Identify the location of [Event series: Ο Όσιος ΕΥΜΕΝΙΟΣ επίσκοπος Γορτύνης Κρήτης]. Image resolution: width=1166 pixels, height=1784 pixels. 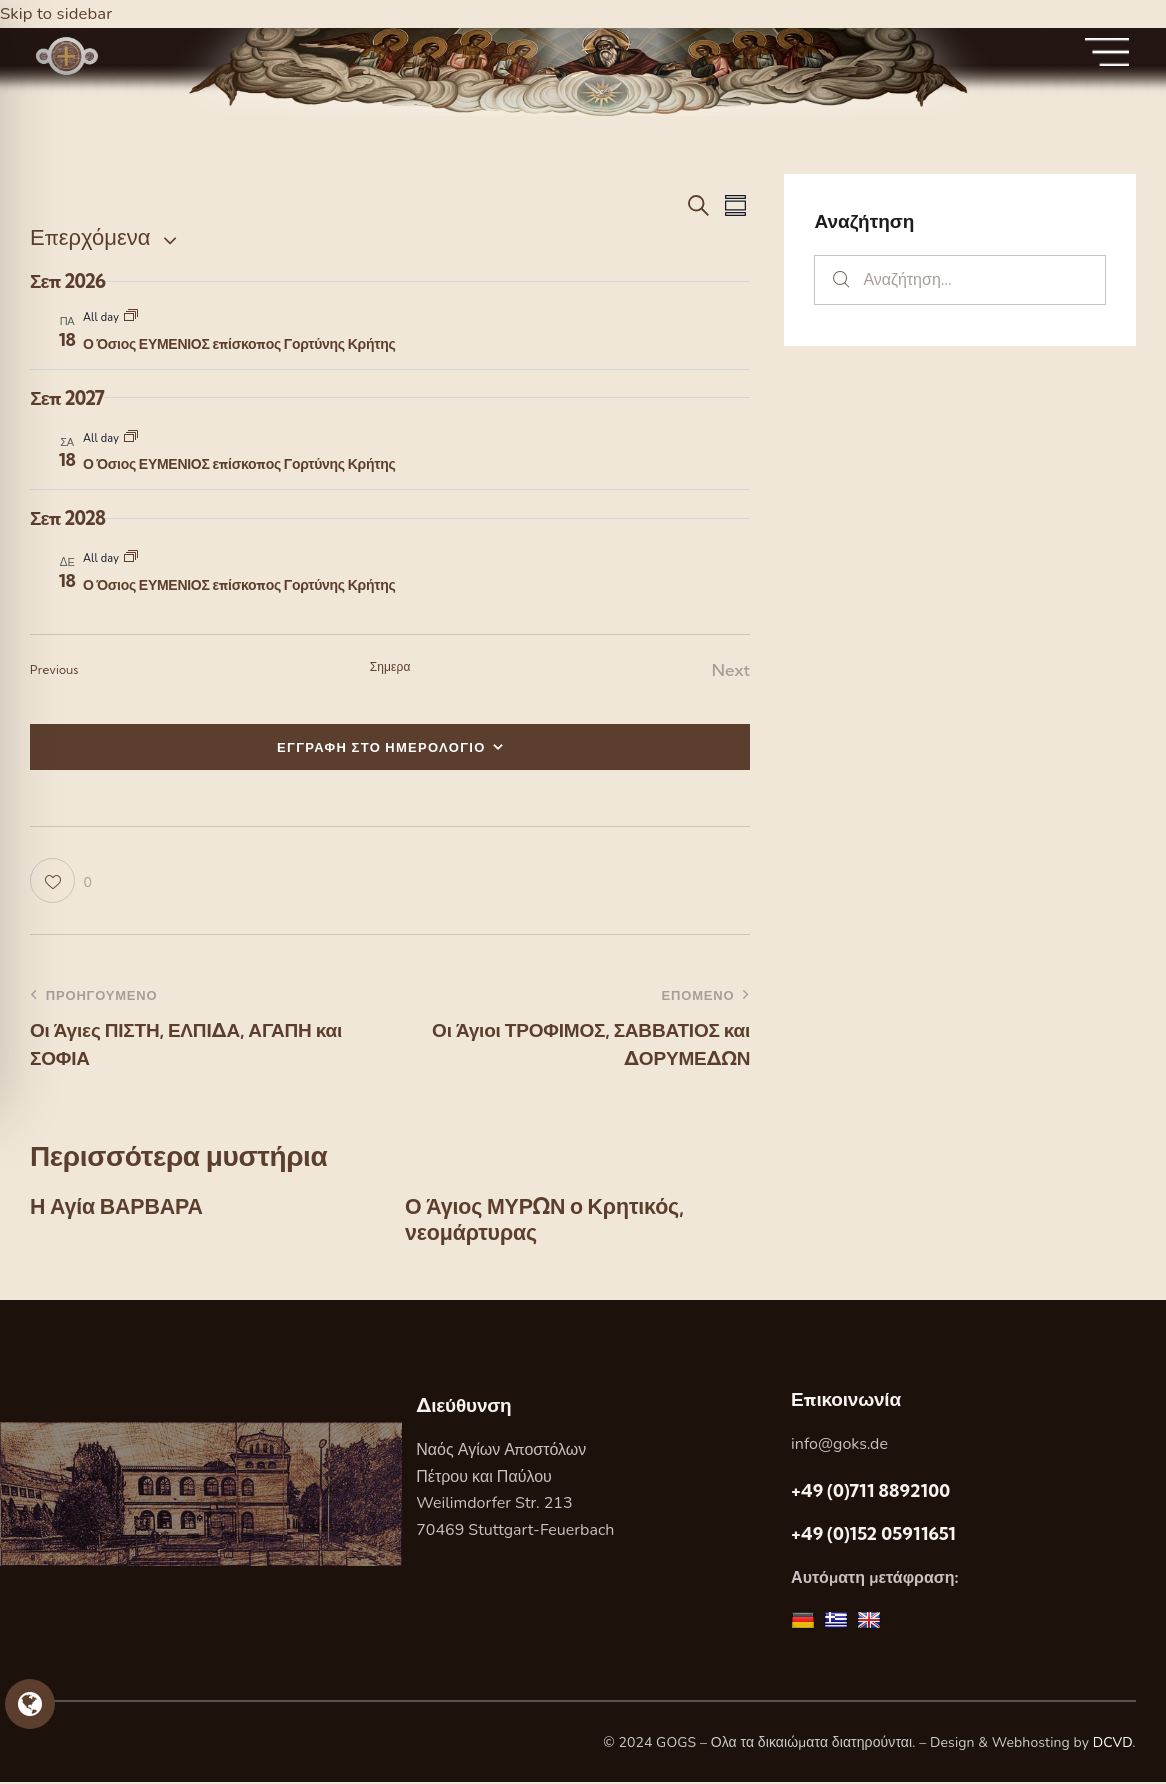
(131, 317).